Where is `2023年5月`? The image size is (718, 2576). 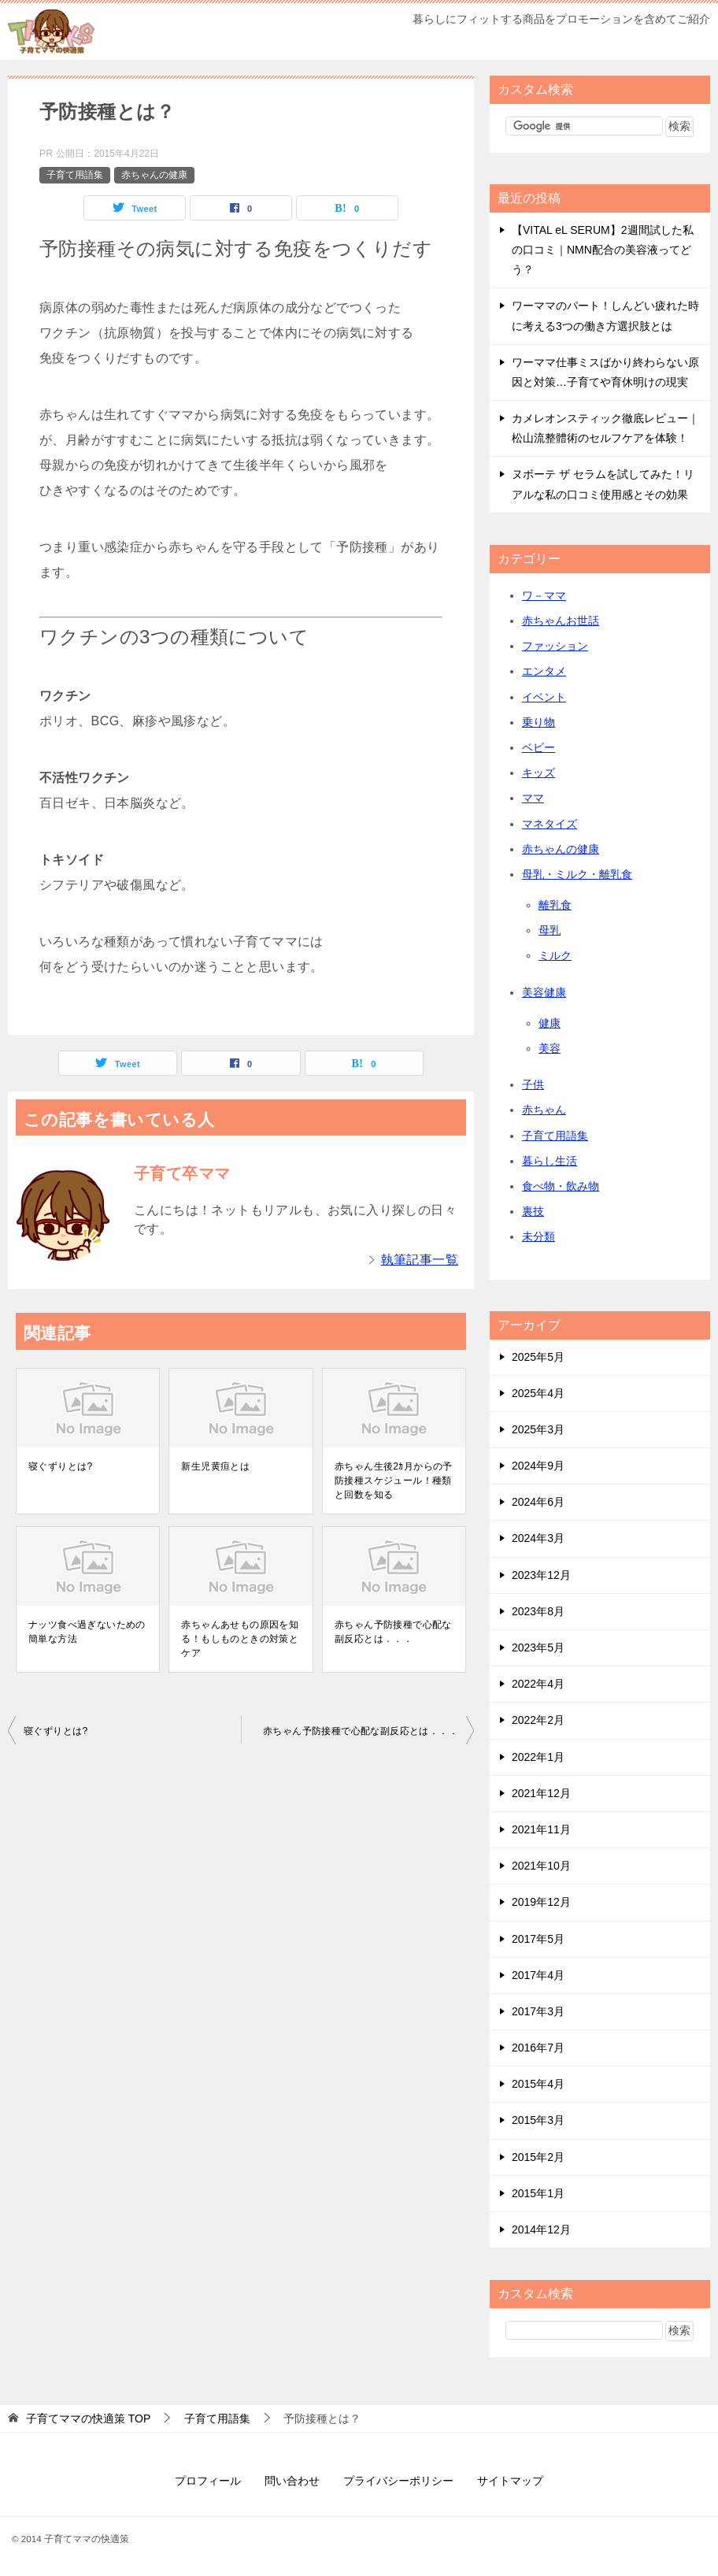
2023年5月 is located at coordinates (538, 1647).